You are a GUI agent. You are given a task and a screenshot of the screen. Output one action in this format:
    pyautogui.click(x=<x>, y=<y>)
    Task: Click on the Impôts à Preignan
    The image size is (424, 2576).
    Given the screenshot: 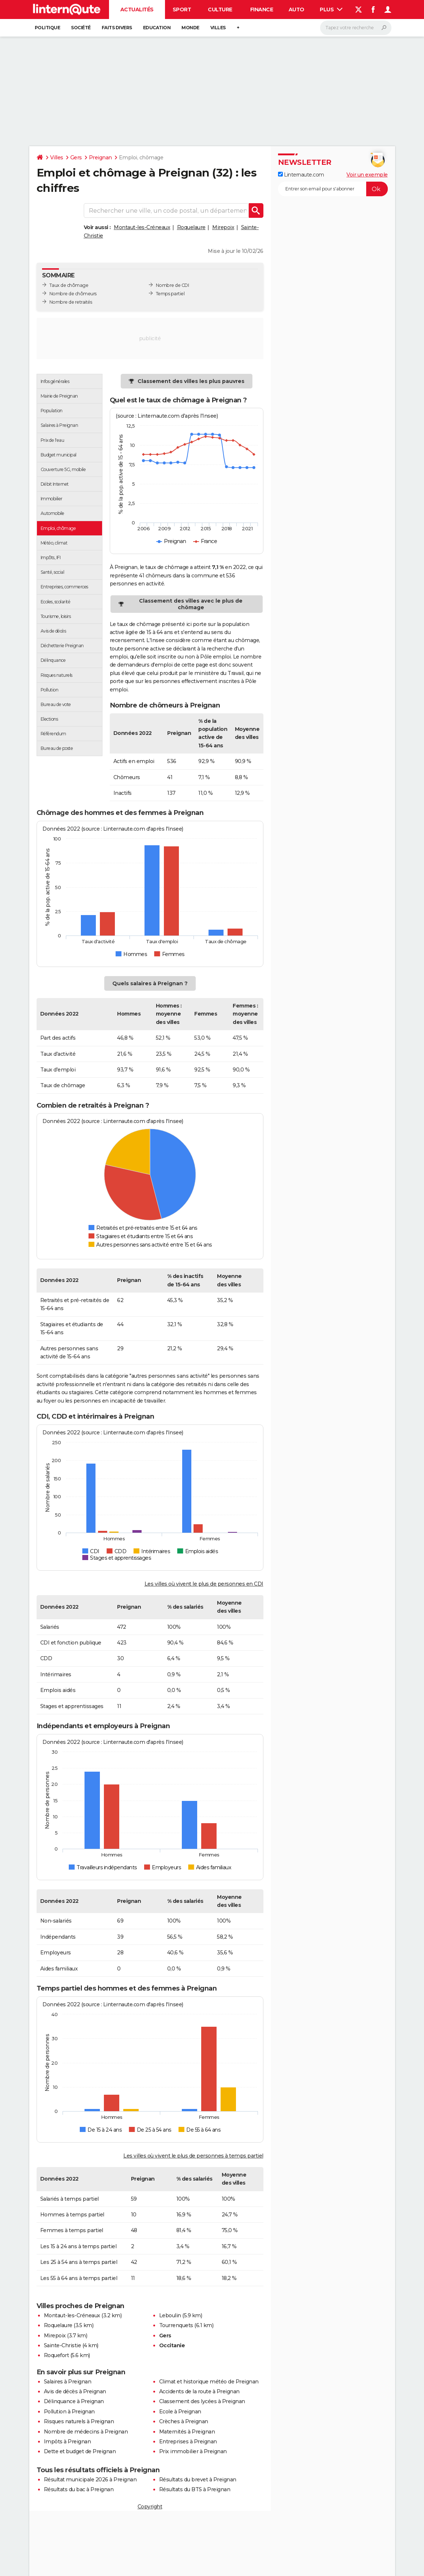 What is the action you would take?
    pyautogui.click(x=67, y=2441)
    